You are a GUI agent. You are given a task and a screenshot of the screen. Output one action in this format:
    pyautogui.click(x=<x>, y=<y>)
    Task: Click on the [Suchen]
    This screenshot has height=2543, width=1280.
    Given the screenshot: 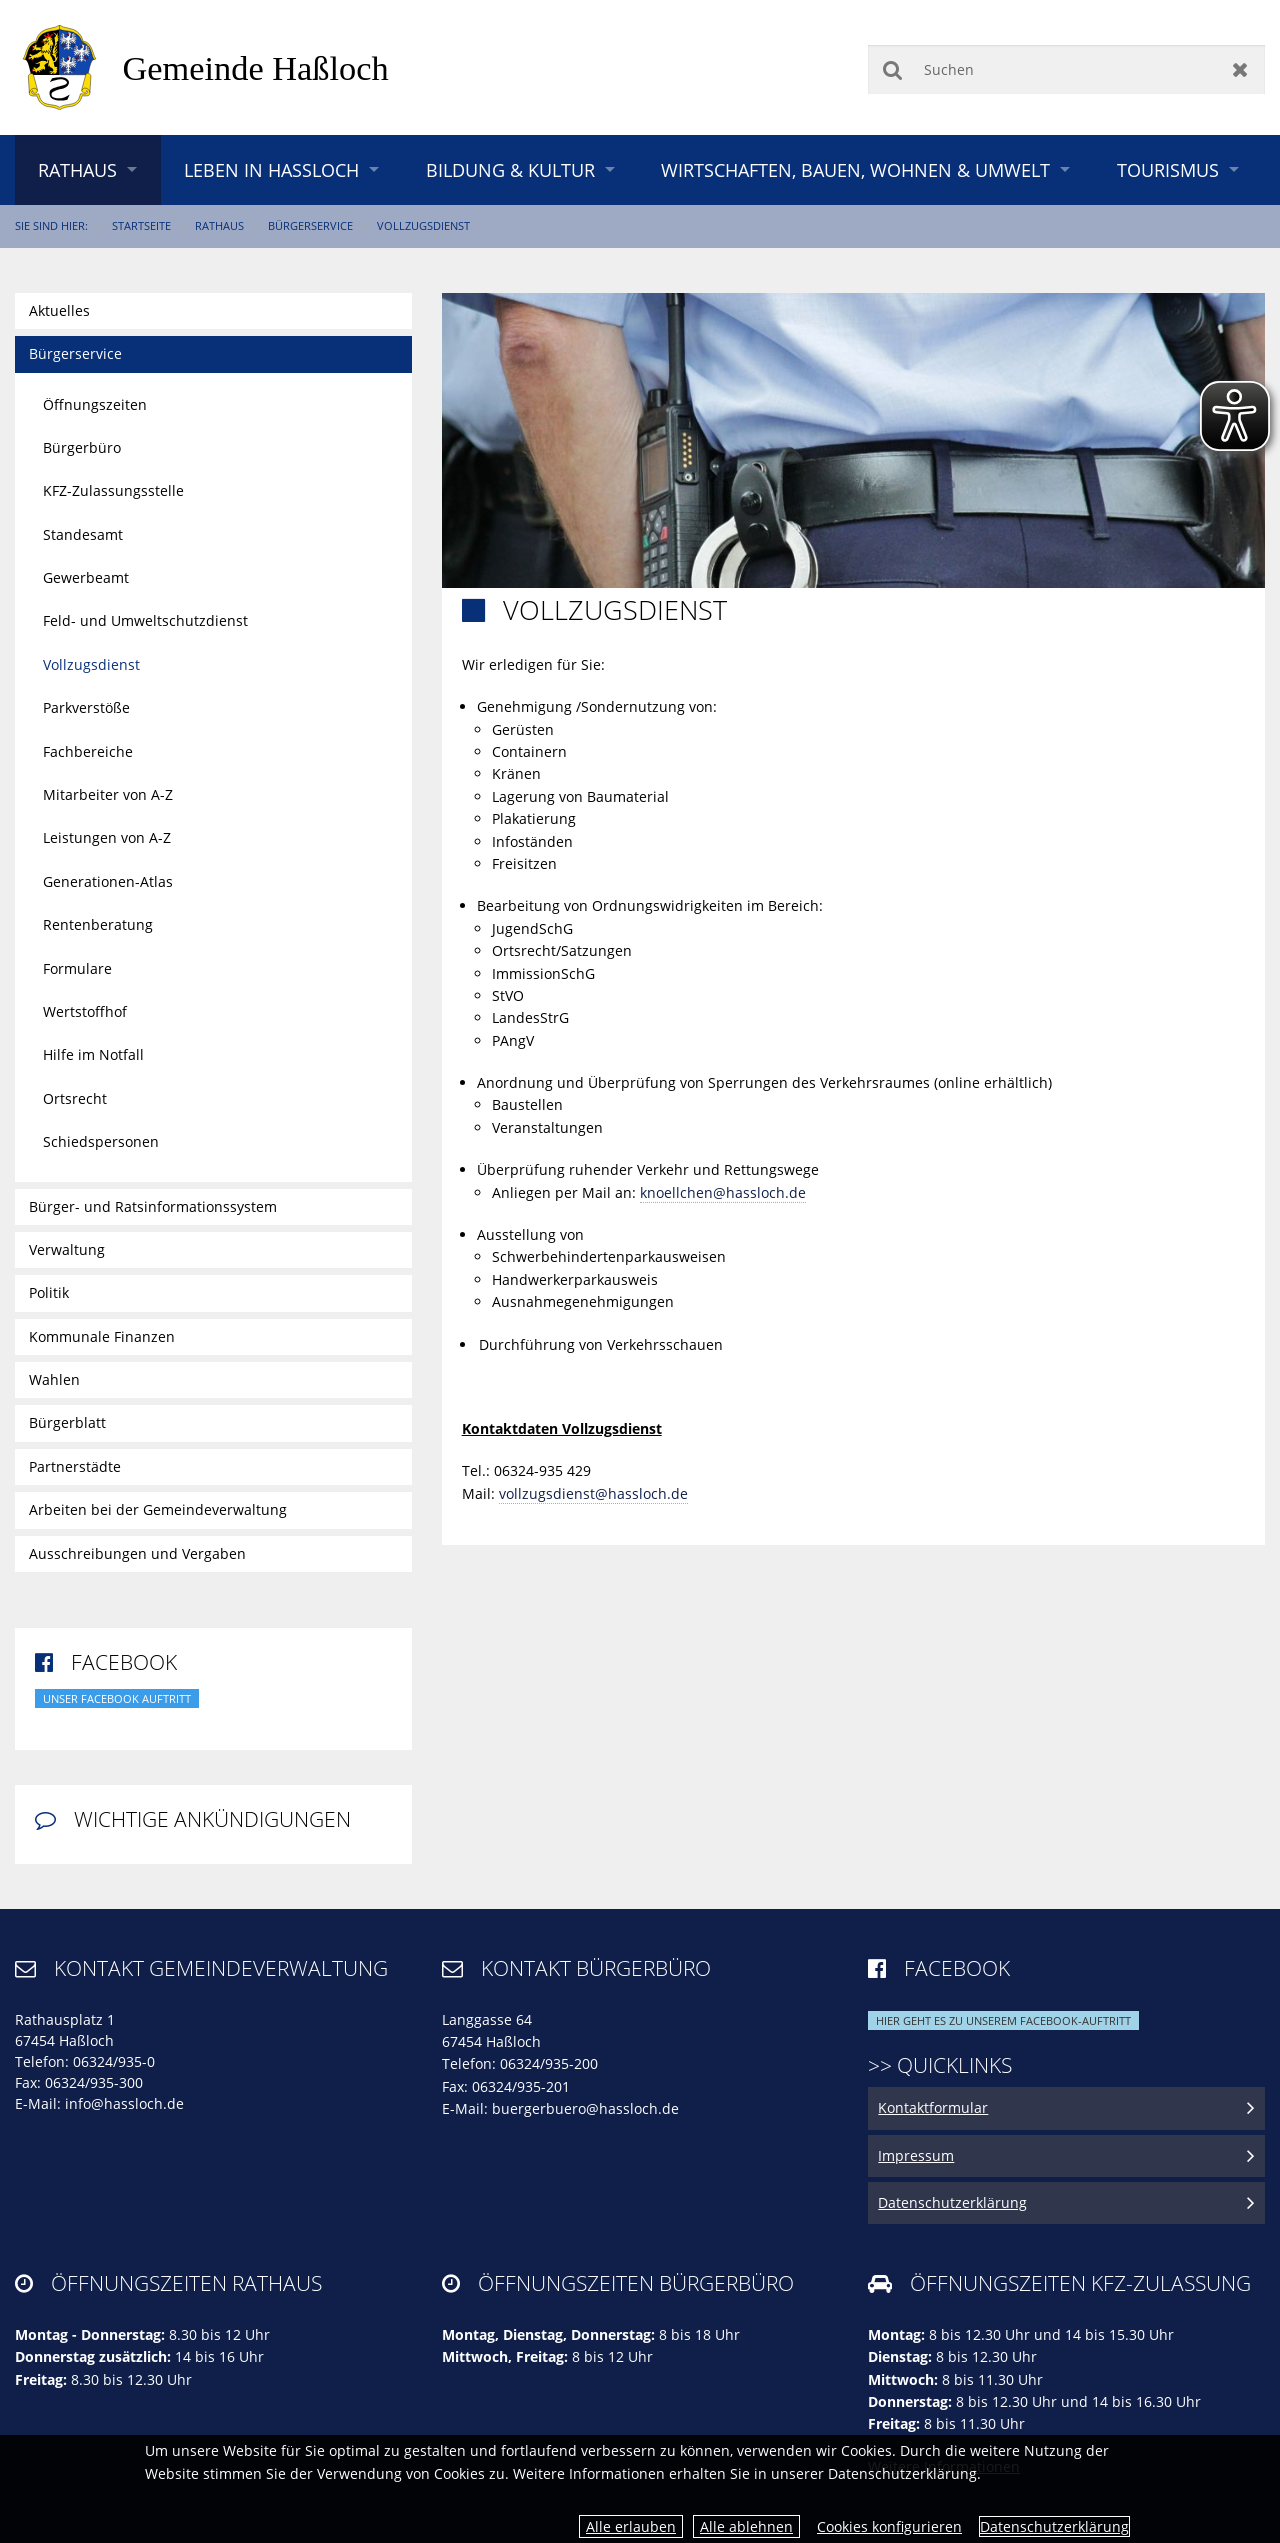 What is the action you would take?
    pyautogui.click(x=1066, y=69)
    